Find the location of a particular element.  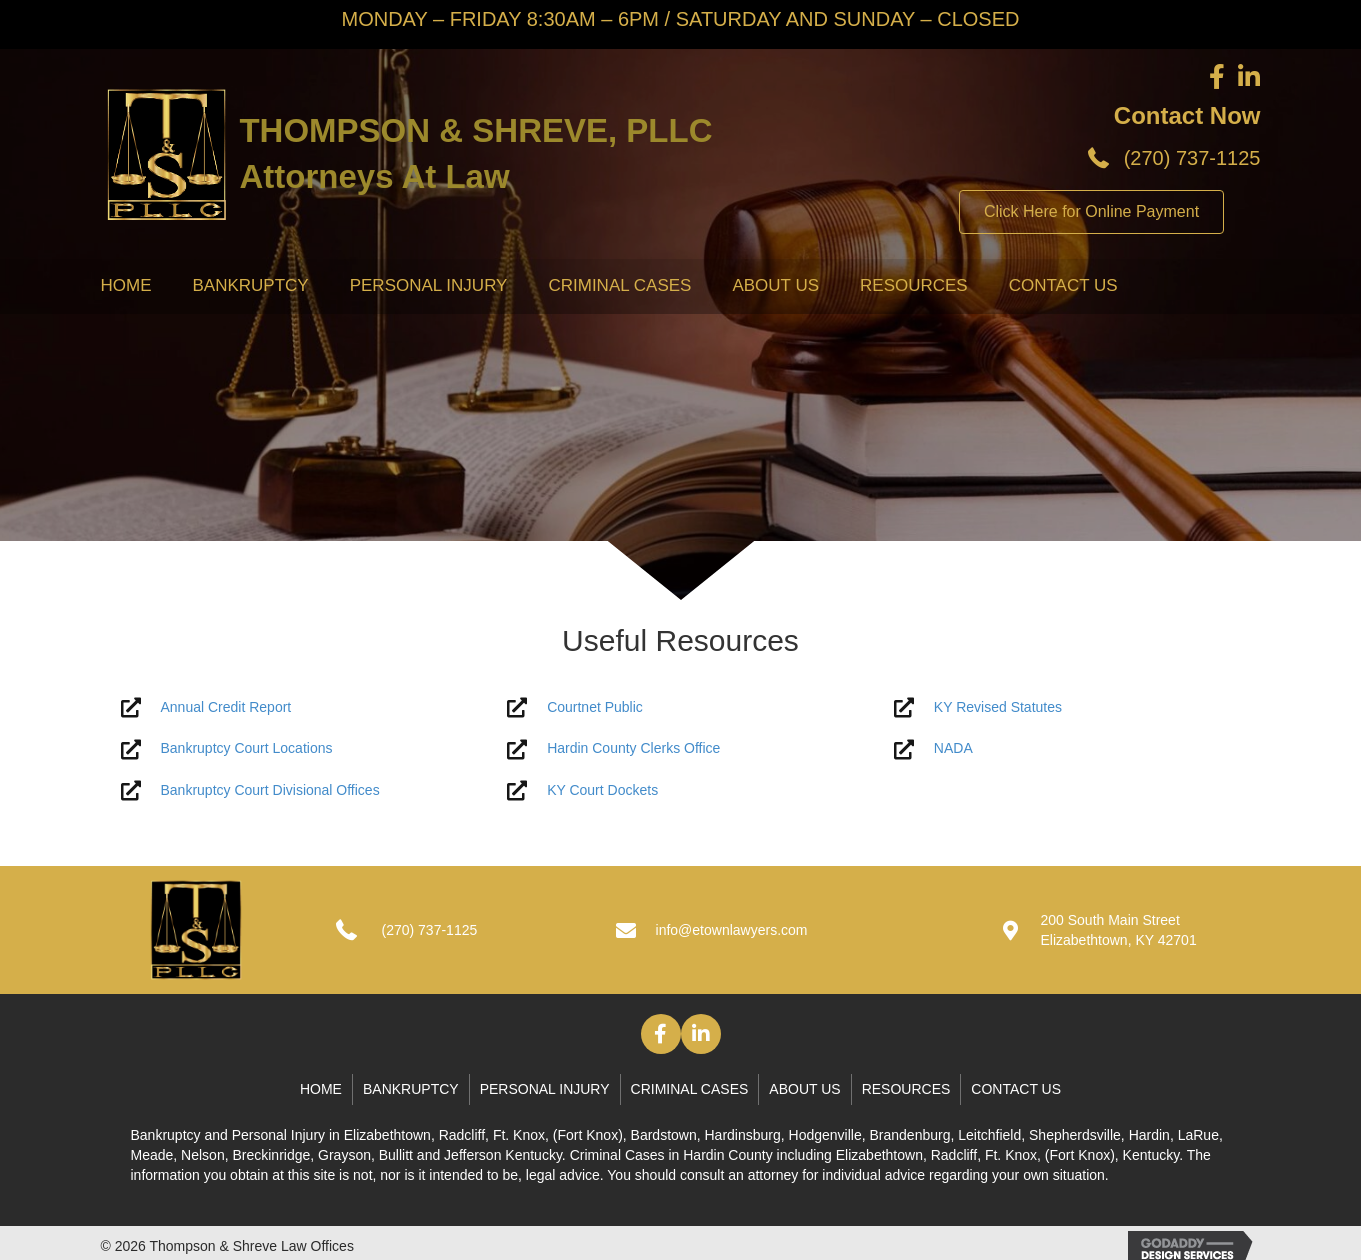

[button] is located at coordinates (661, 1034).